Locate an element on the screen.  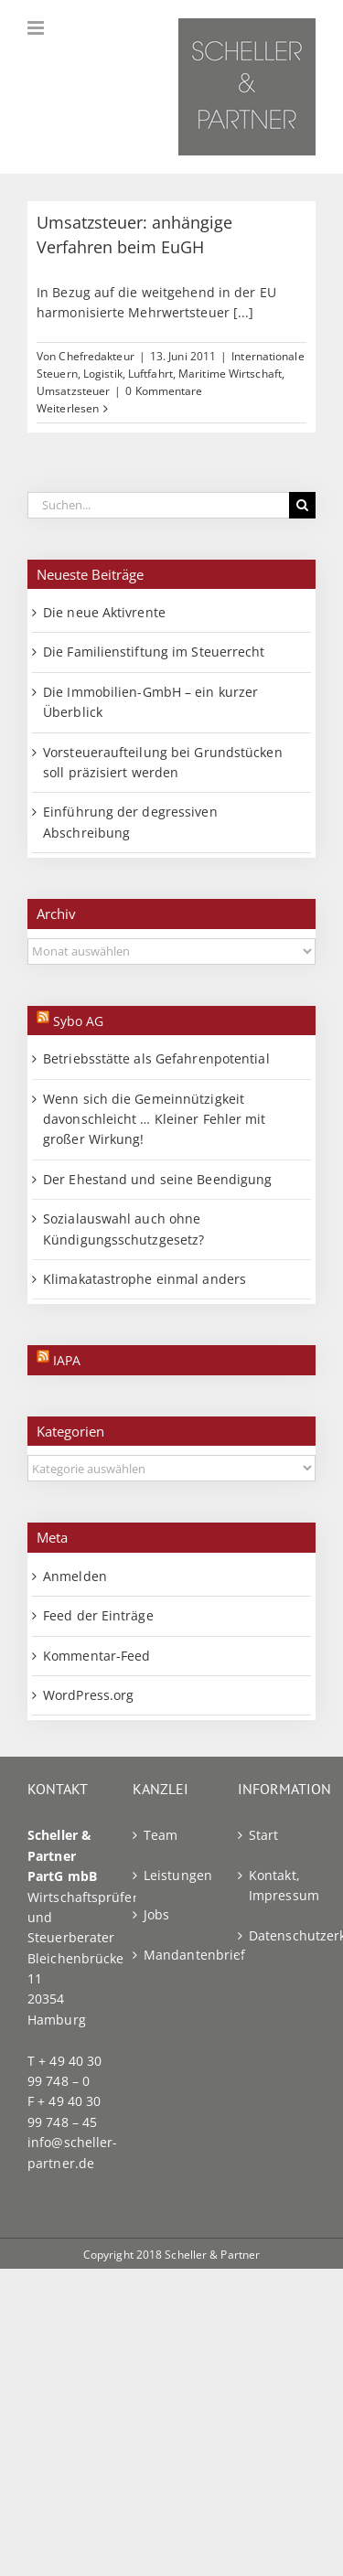
Luftfahrt is located at coordinates (150, 373).